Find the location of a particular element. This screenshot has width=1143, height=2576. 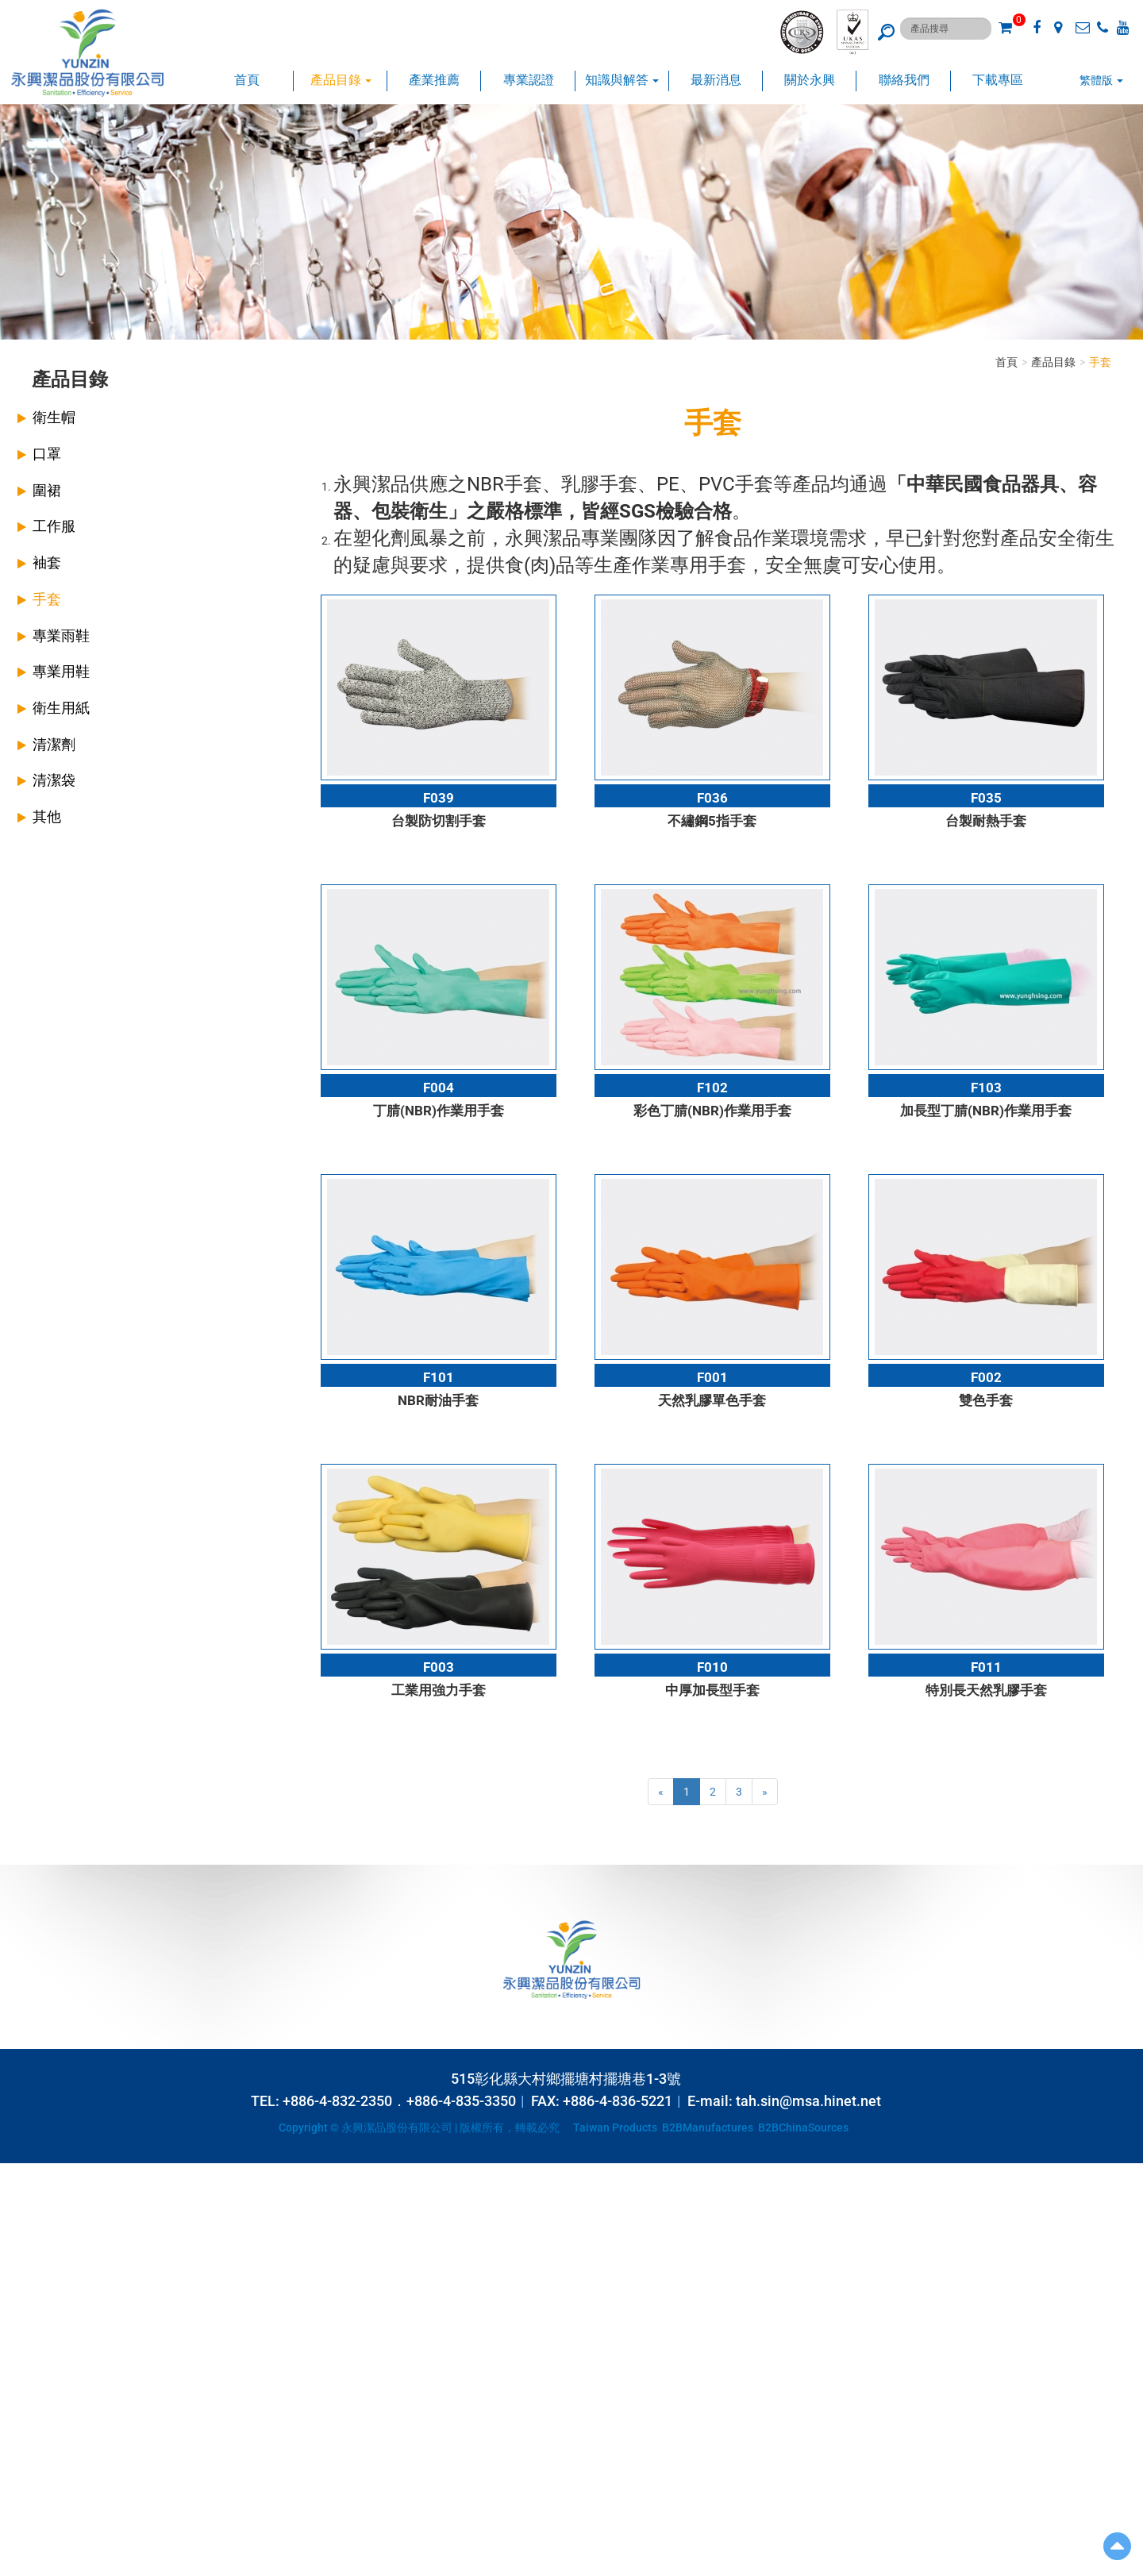

Read more is located at coordinates (32, 2314).